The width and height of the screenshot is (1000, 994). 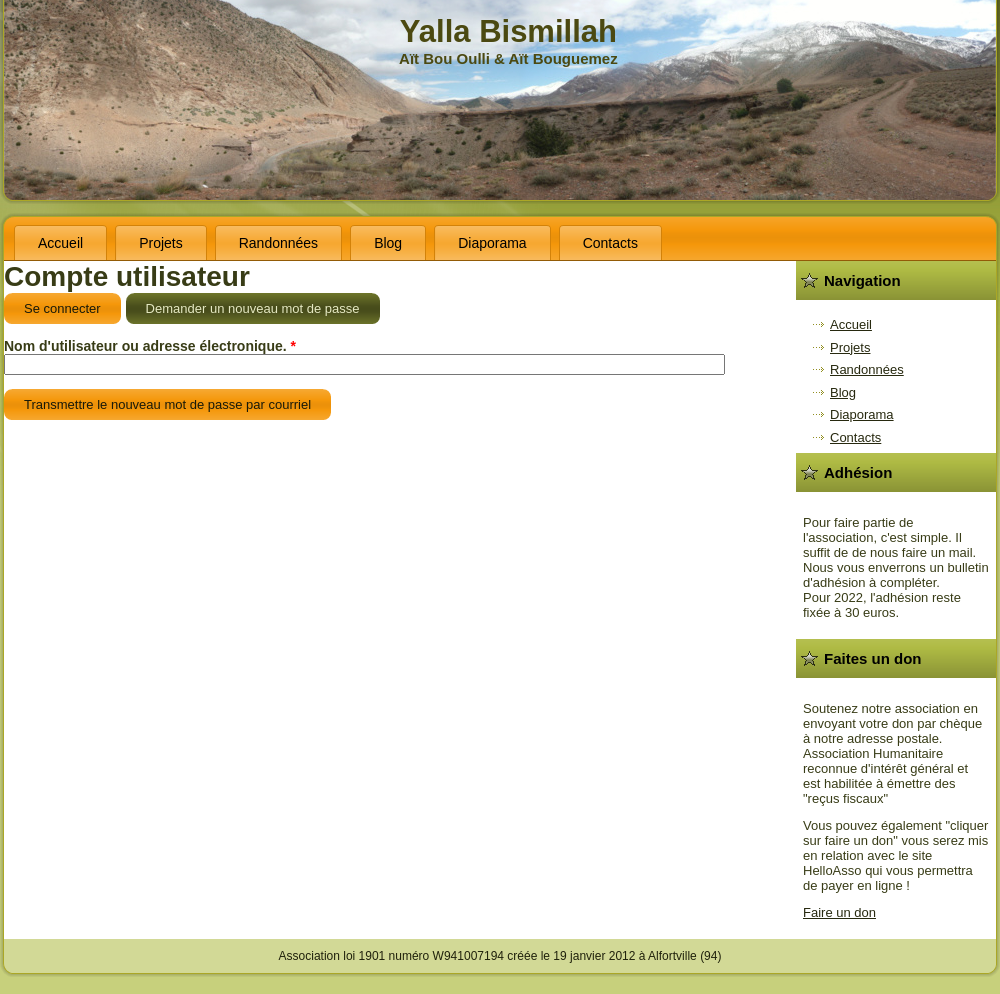 I want to click on Faire un don, so click(x=839, y=912).